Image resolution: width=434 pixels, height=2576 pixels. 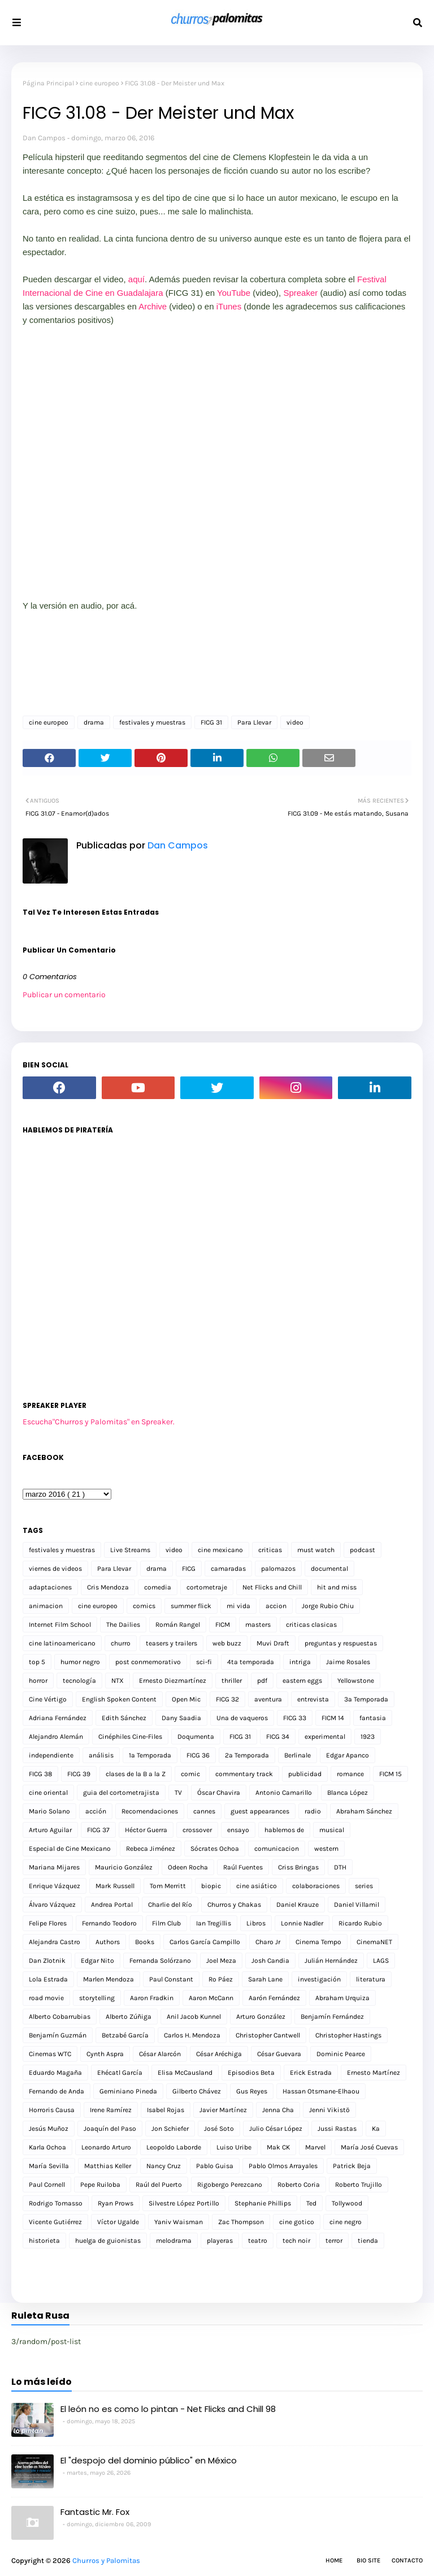 I want to click on road movie, so click(x=46, y=1998).